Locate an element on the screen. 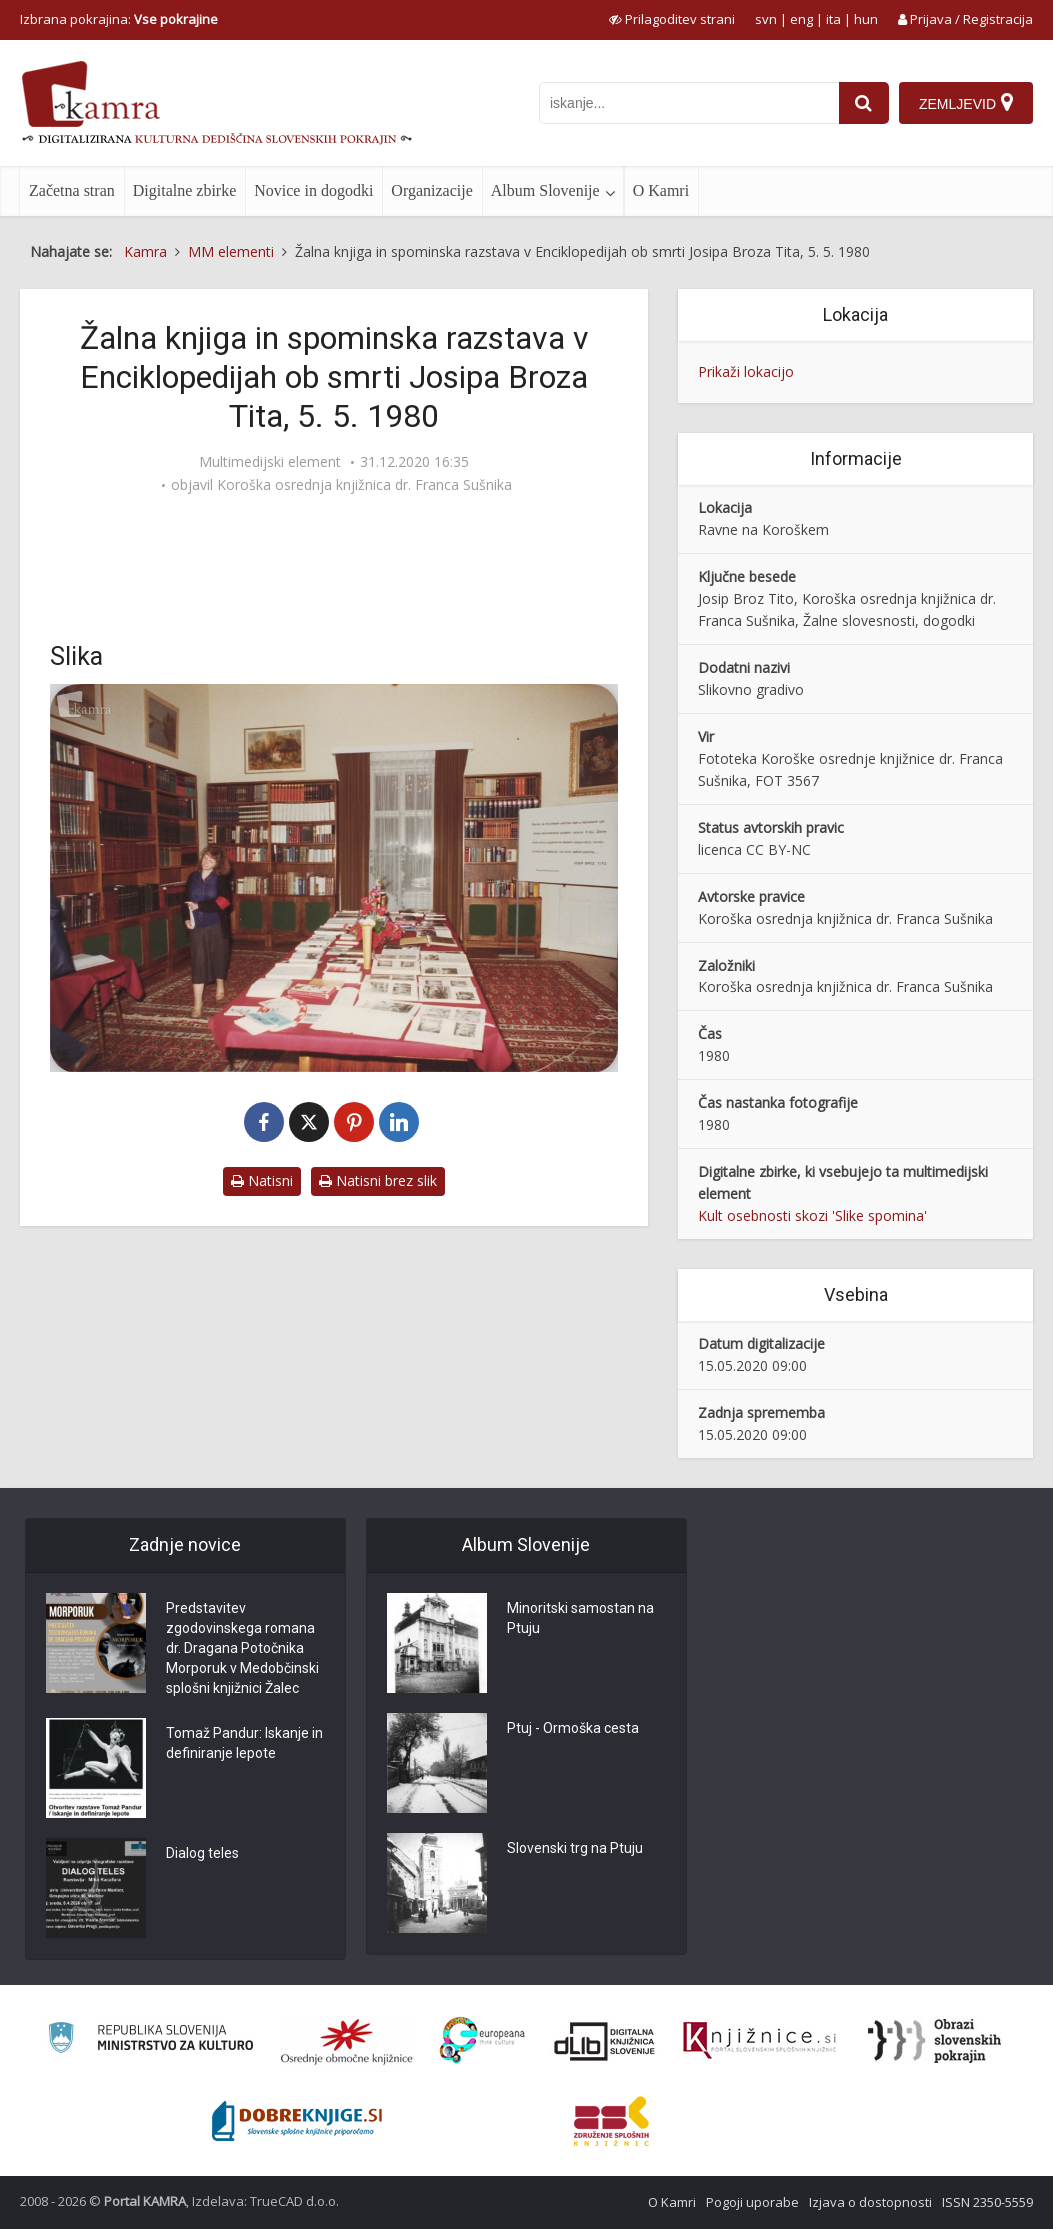  Digitalne zbirke is located at coordinates (185, 190).